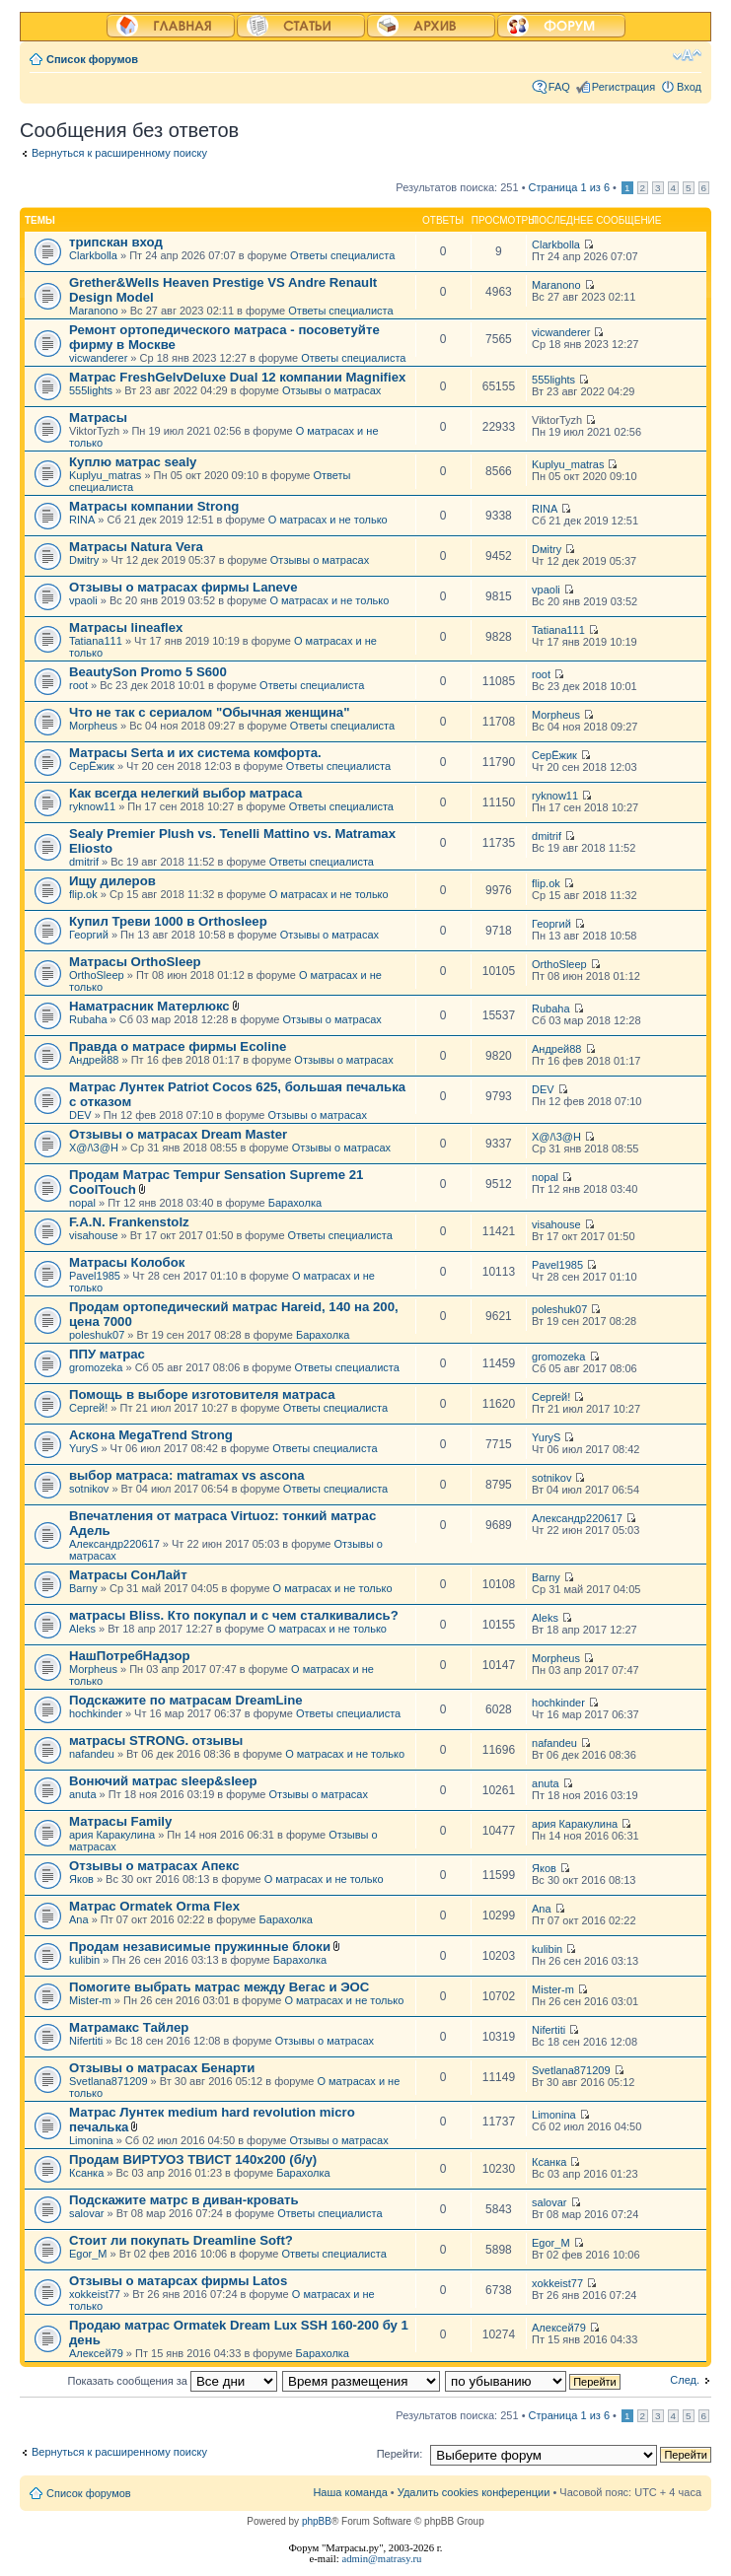  I want to click on root, so click(78, 685).